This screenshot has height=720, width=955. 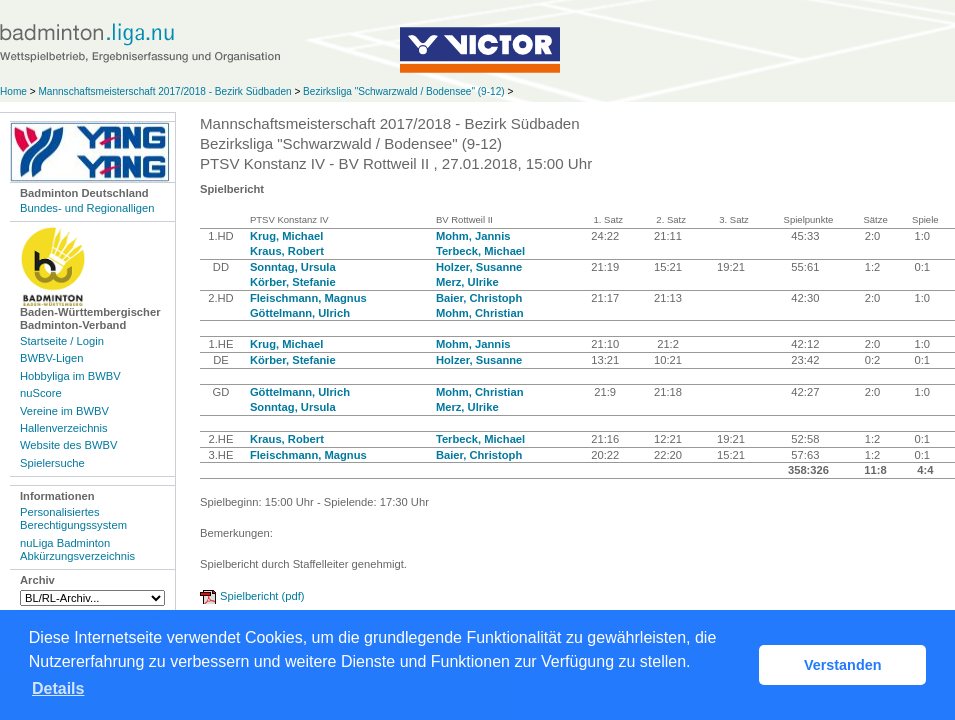 What do you see at coordinates (479, 267) in the screenshot?
I see `Holzer, Susanne` at bounding box center [479, 267].